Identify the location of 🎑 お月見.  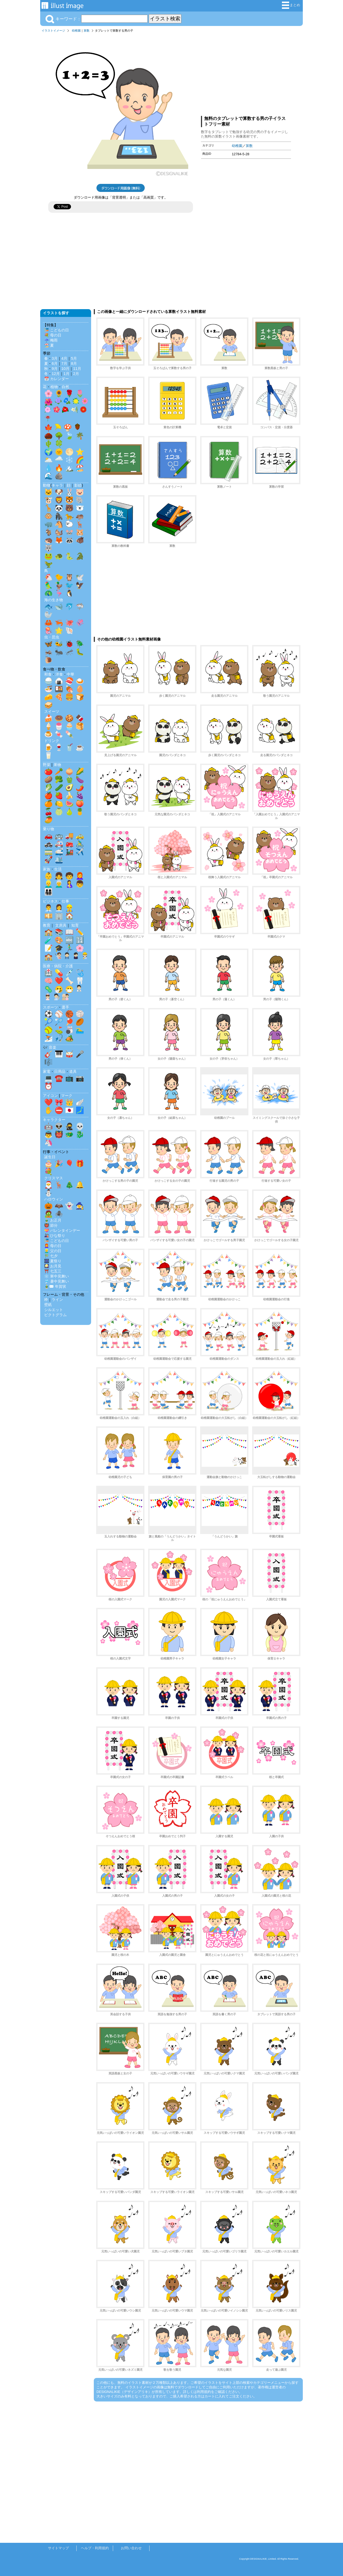
(52, 1266).